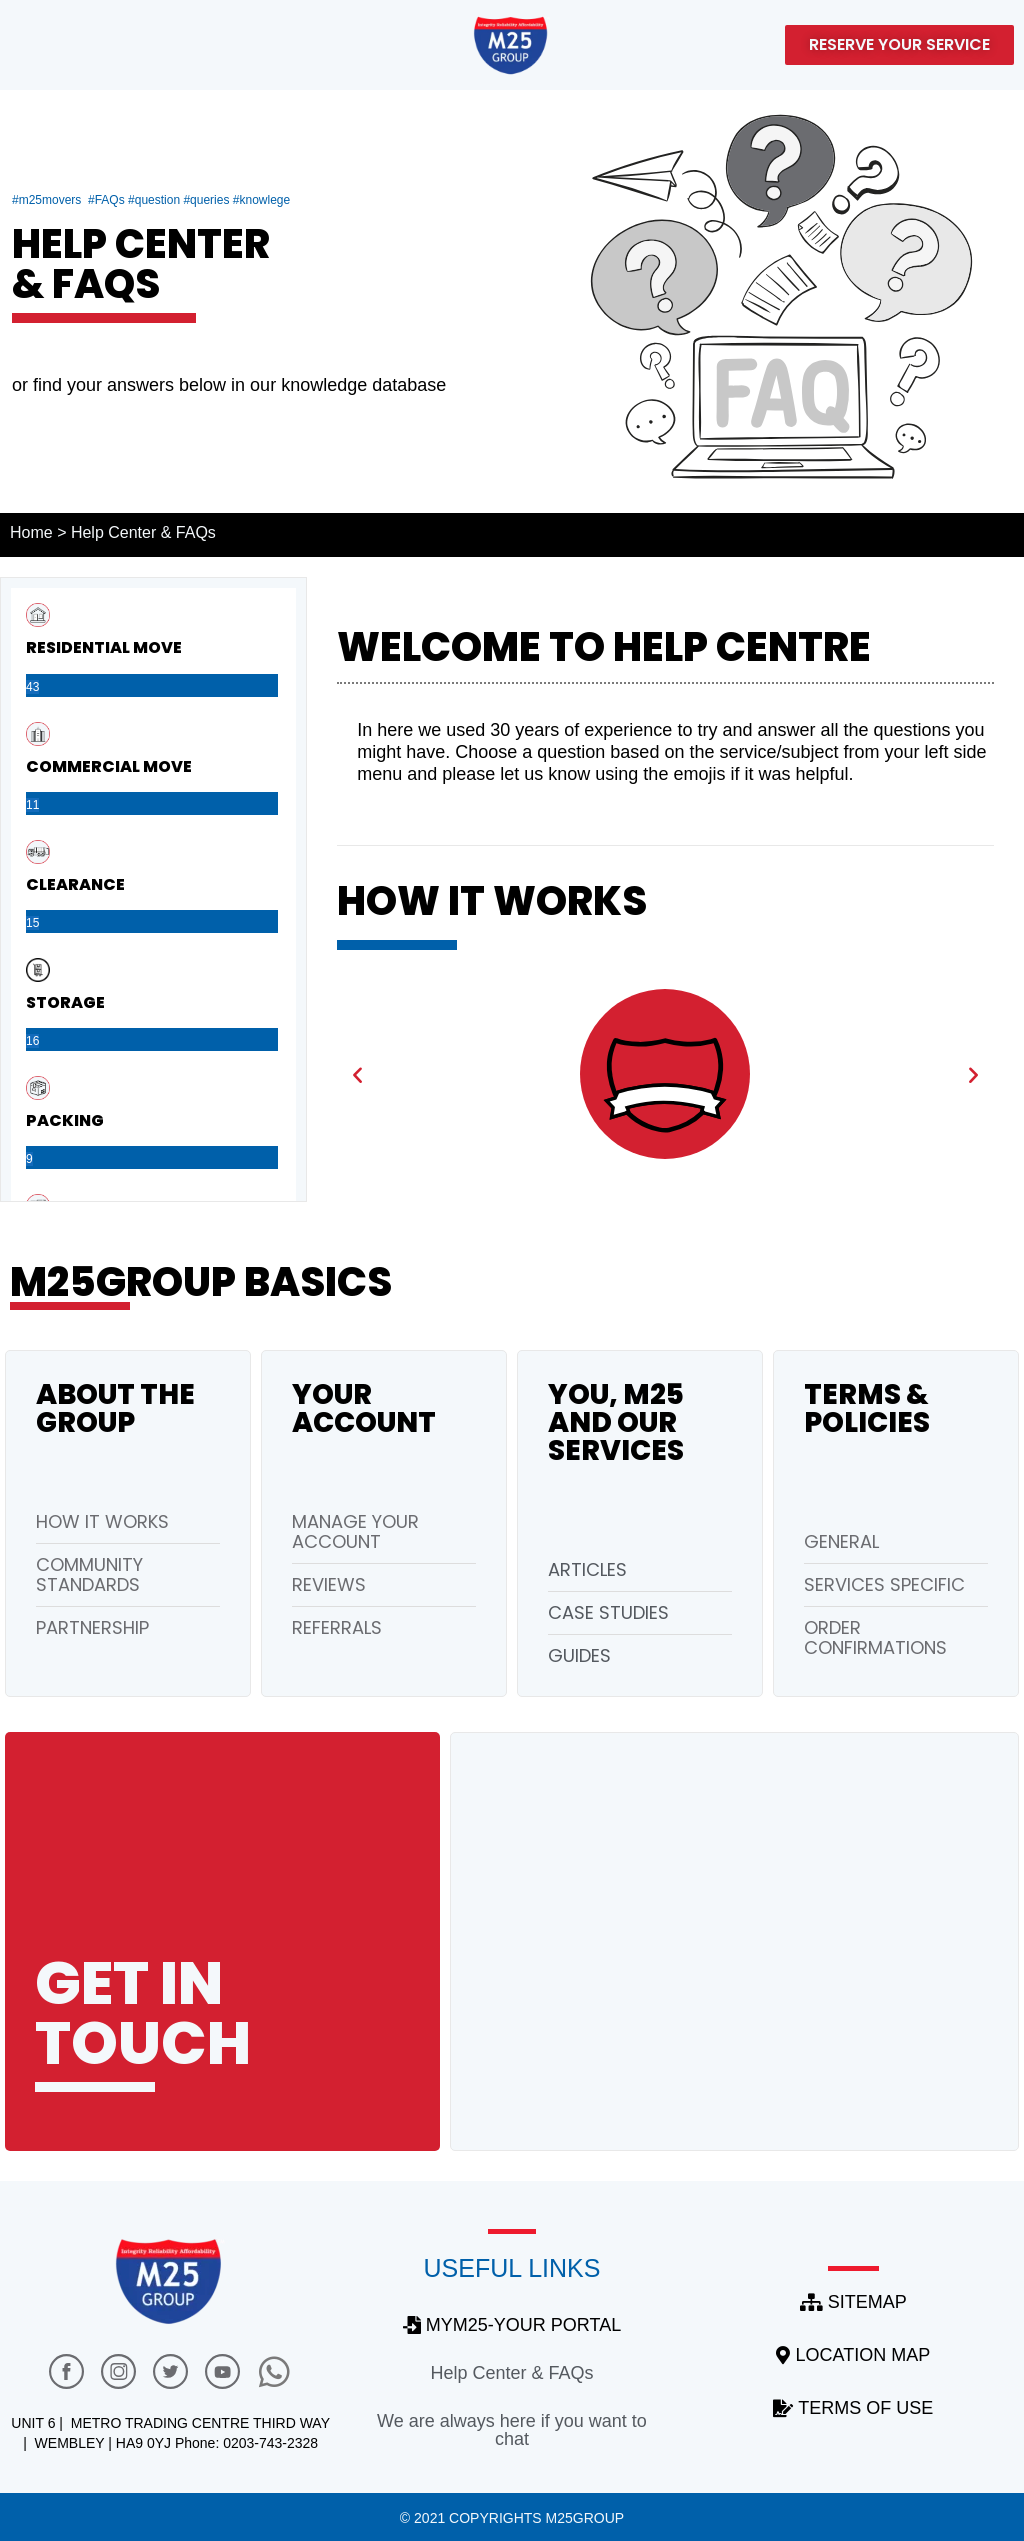 This screenshot has width=1024, height=2541. I want to click on About the group, so click(115, 1408).